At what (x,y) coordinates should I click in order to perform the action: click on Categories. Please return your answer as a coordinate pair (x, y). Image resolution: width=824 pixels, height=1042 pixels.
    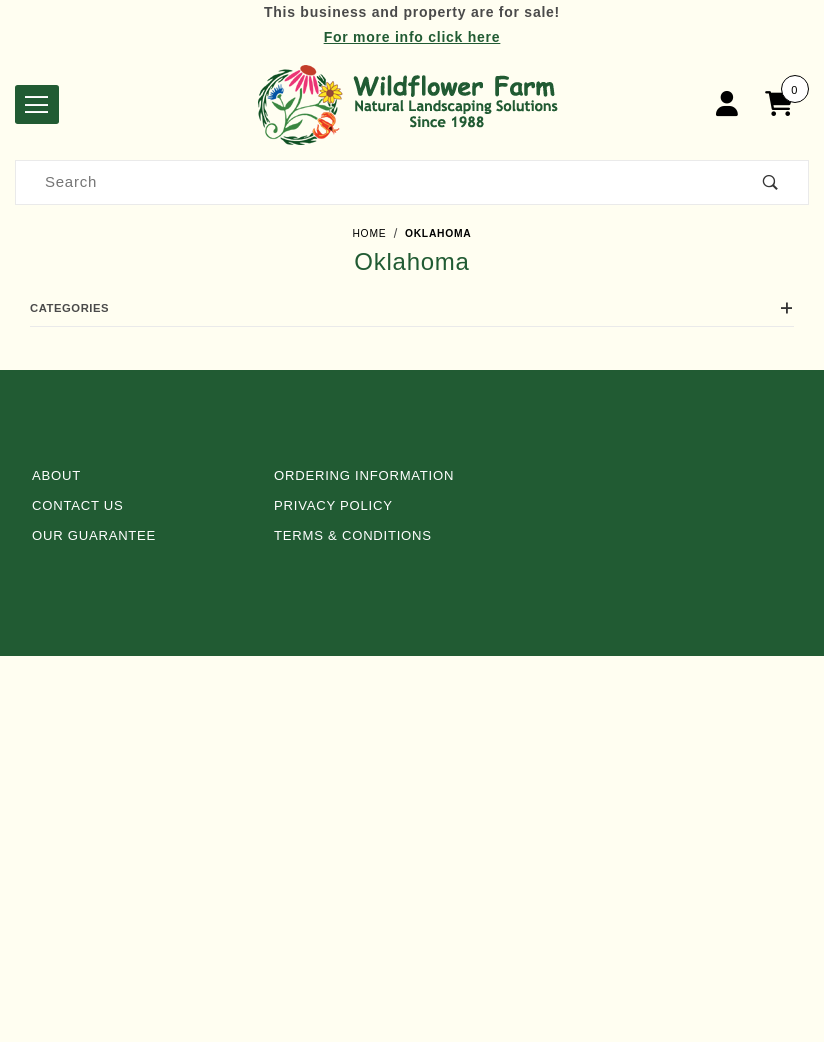
    Looking at the image, I should click on (412, 308).